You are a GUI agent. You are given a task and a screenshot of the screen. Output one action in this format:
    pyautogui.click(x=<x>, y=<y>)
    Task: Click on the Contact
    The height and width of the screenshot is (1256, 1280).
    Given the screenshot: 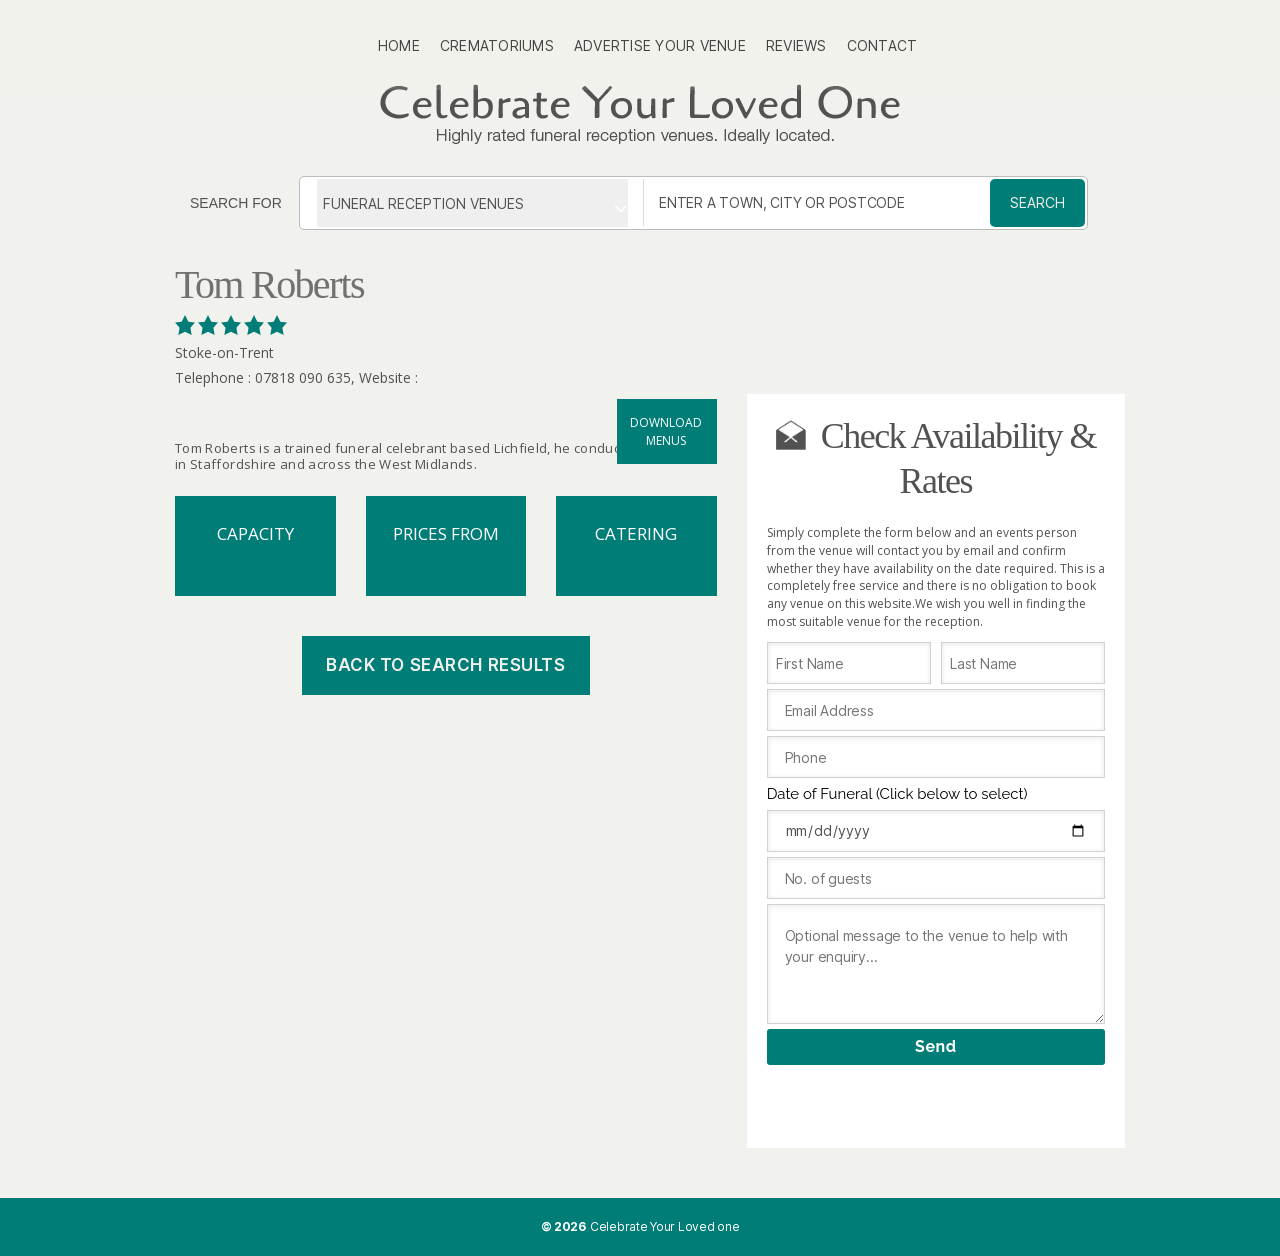 What is the action you would take?
    pyautogui.click(x=882, y=45)
    